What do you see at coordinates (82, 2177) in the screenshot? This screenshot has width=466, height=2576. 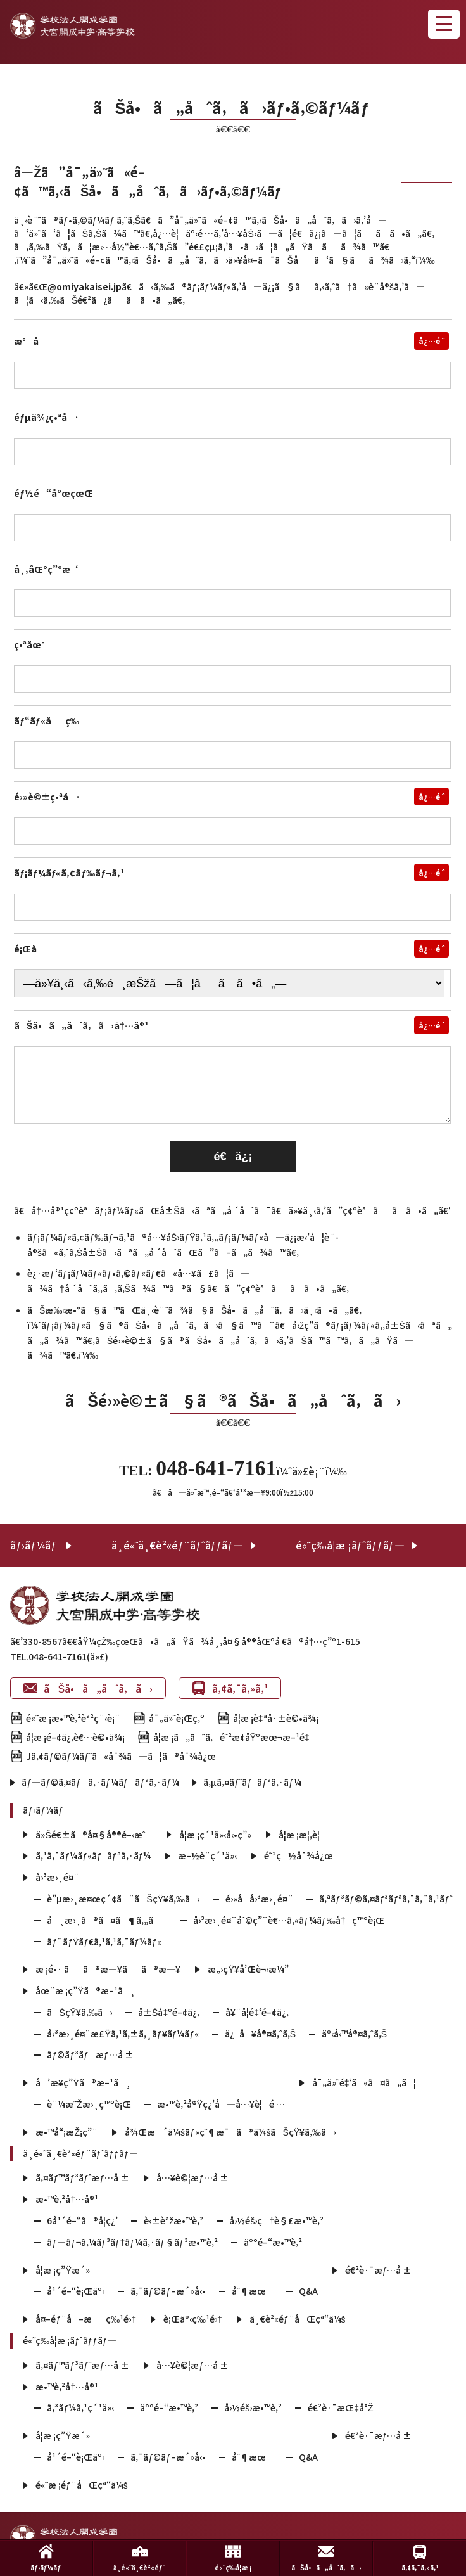 I see `ã‚¤ãƒ™ãƒ³ãƒˆæƒ…å ±` at bounding box center [82, 2177].